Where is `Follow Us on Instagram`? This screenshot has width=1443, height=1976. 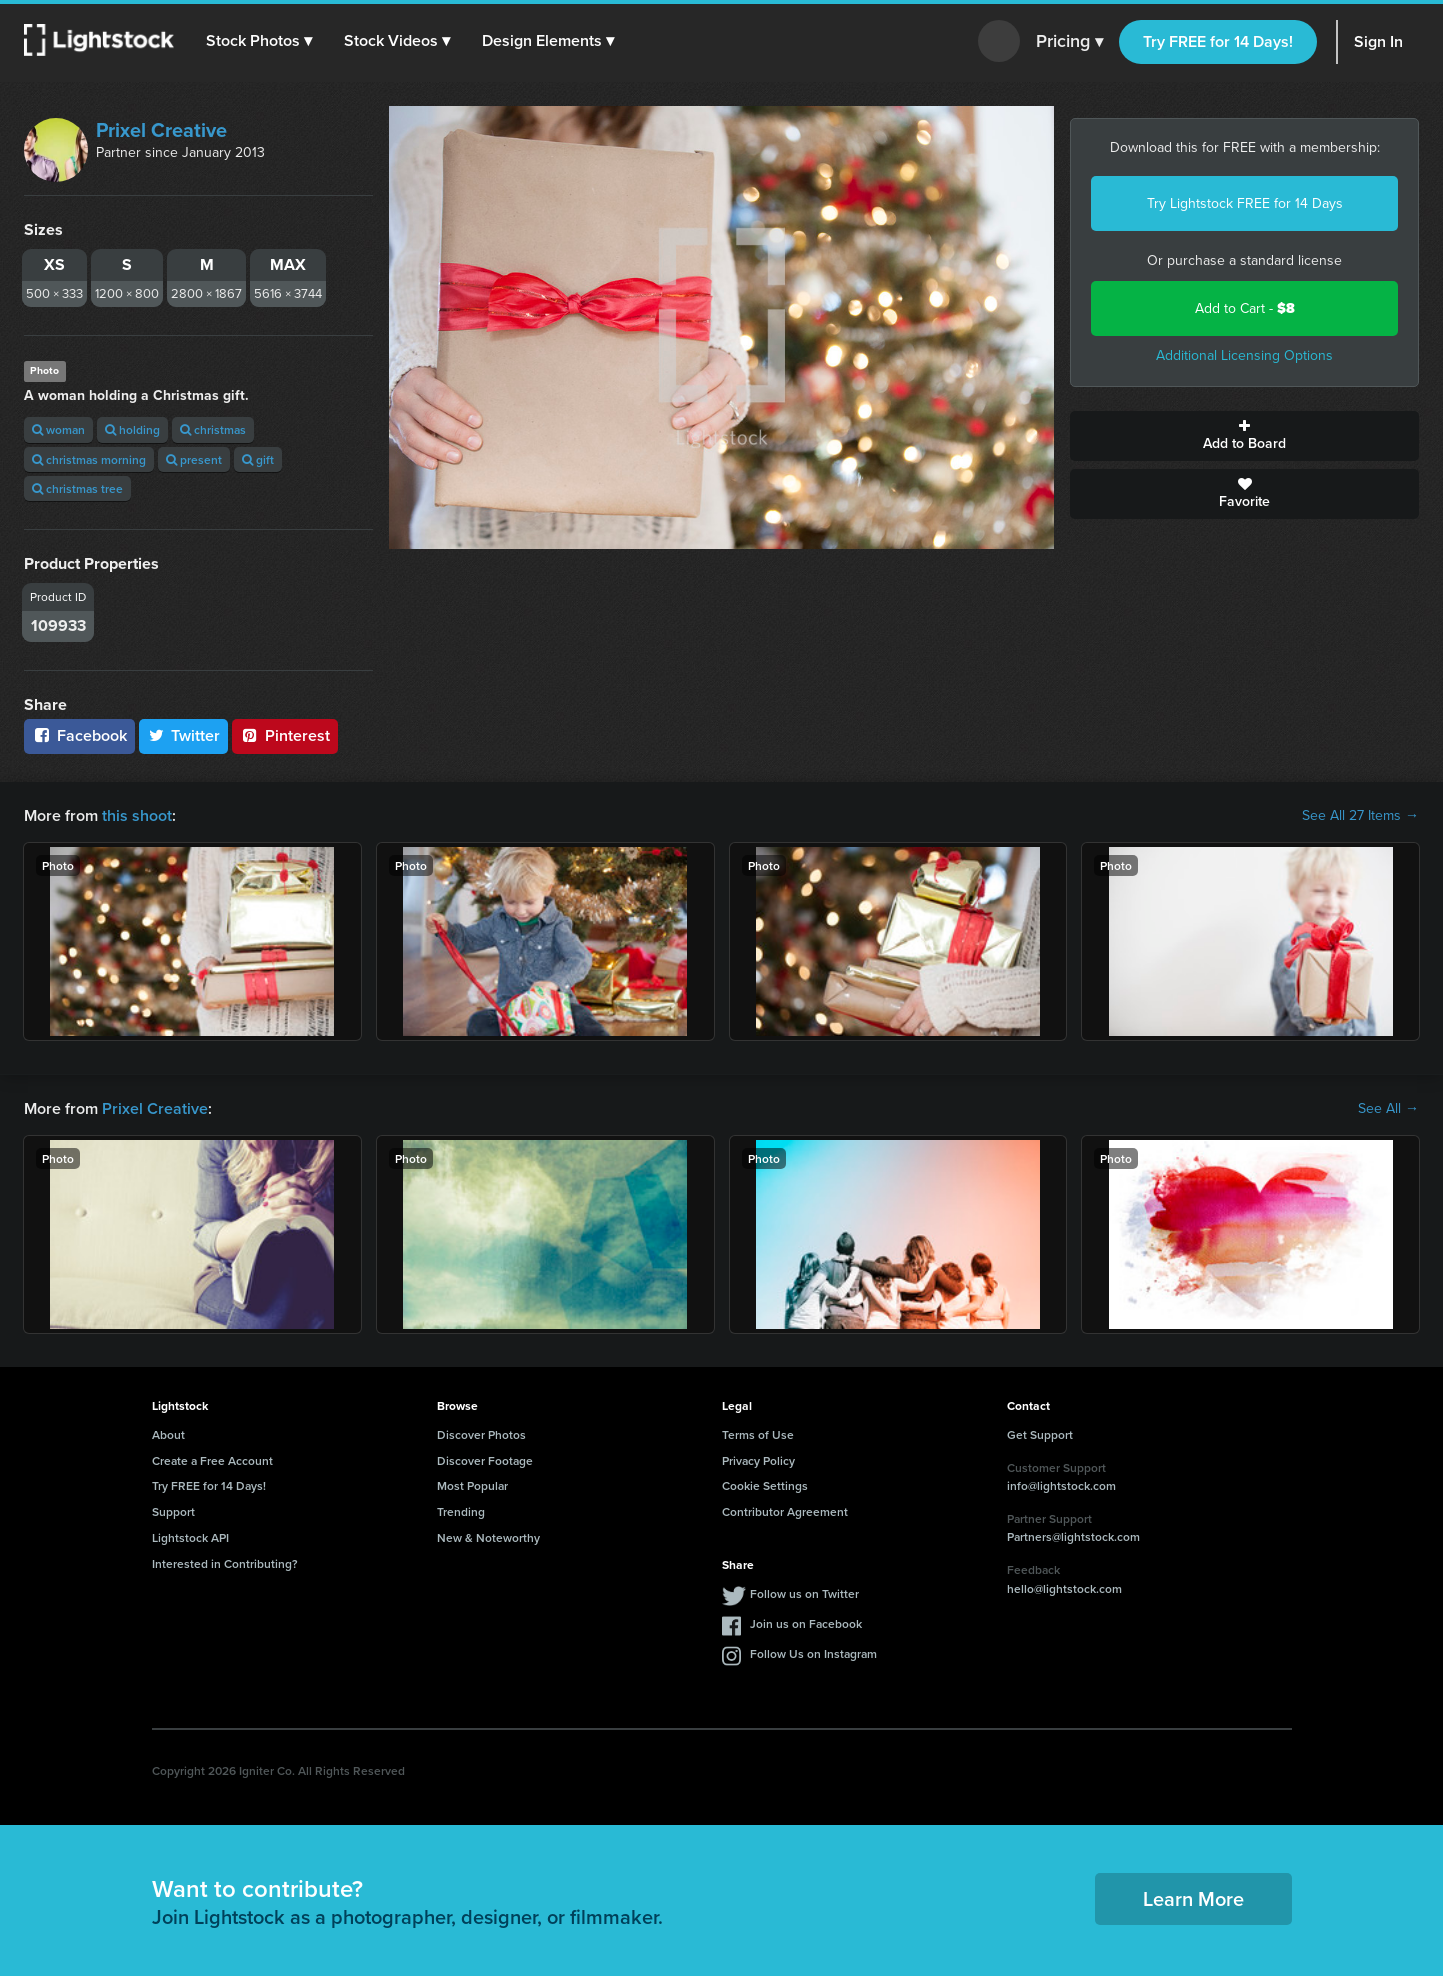 Follow Us on Instagram is located at coordinates (813, 1653).